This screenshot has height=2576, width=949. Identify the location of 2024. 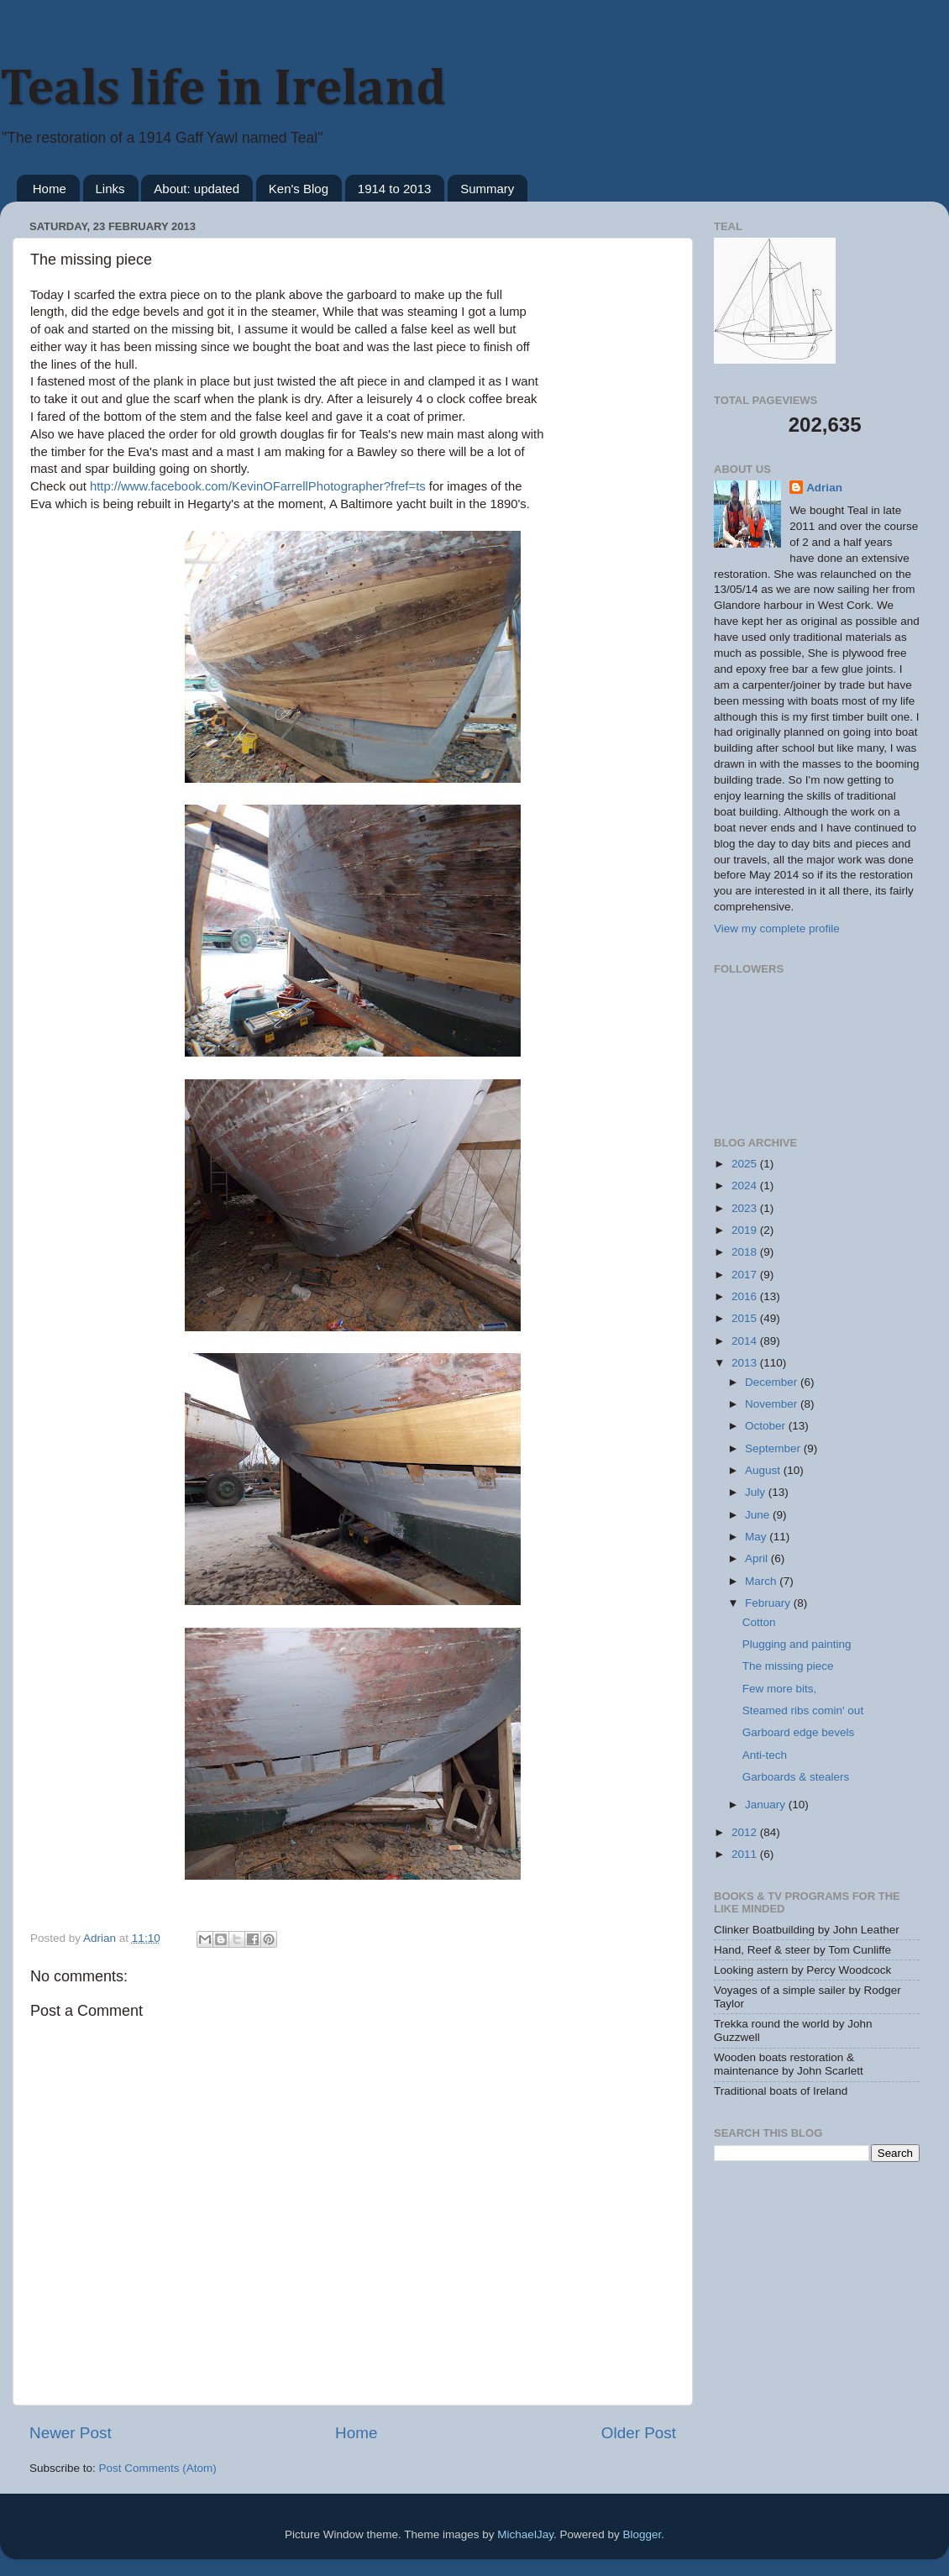
(745, 1185).